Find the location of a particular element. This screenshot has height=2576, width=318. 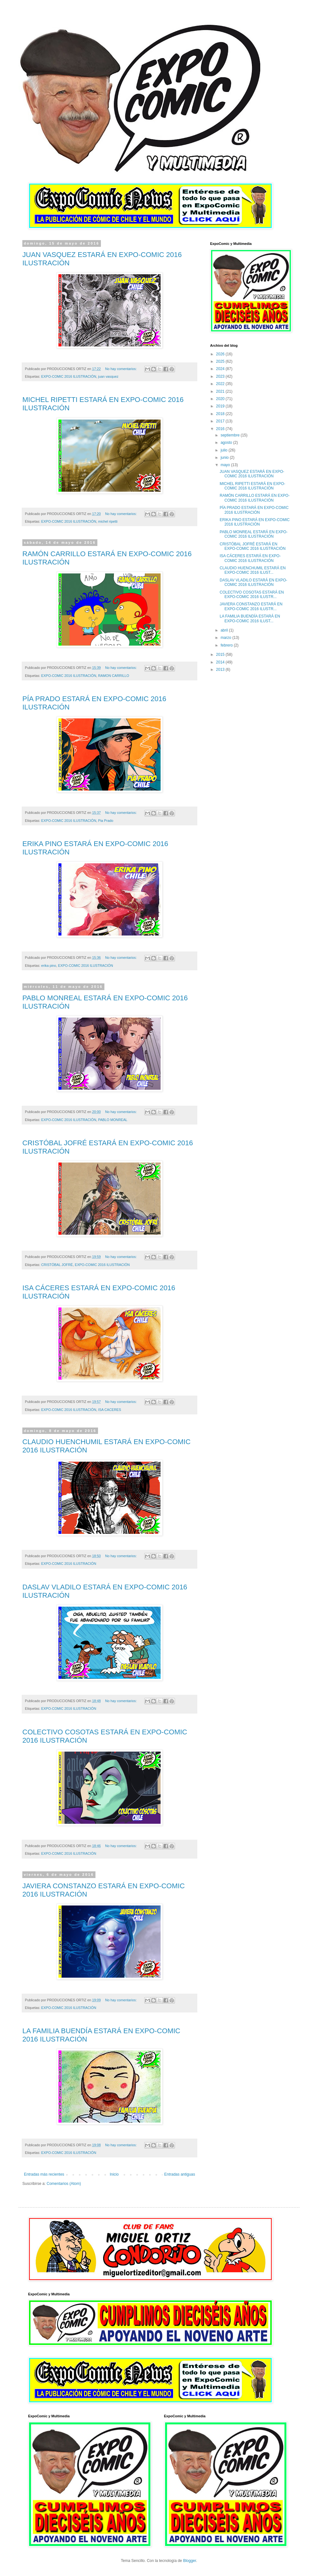

junio is located at coordinates (225, 457).